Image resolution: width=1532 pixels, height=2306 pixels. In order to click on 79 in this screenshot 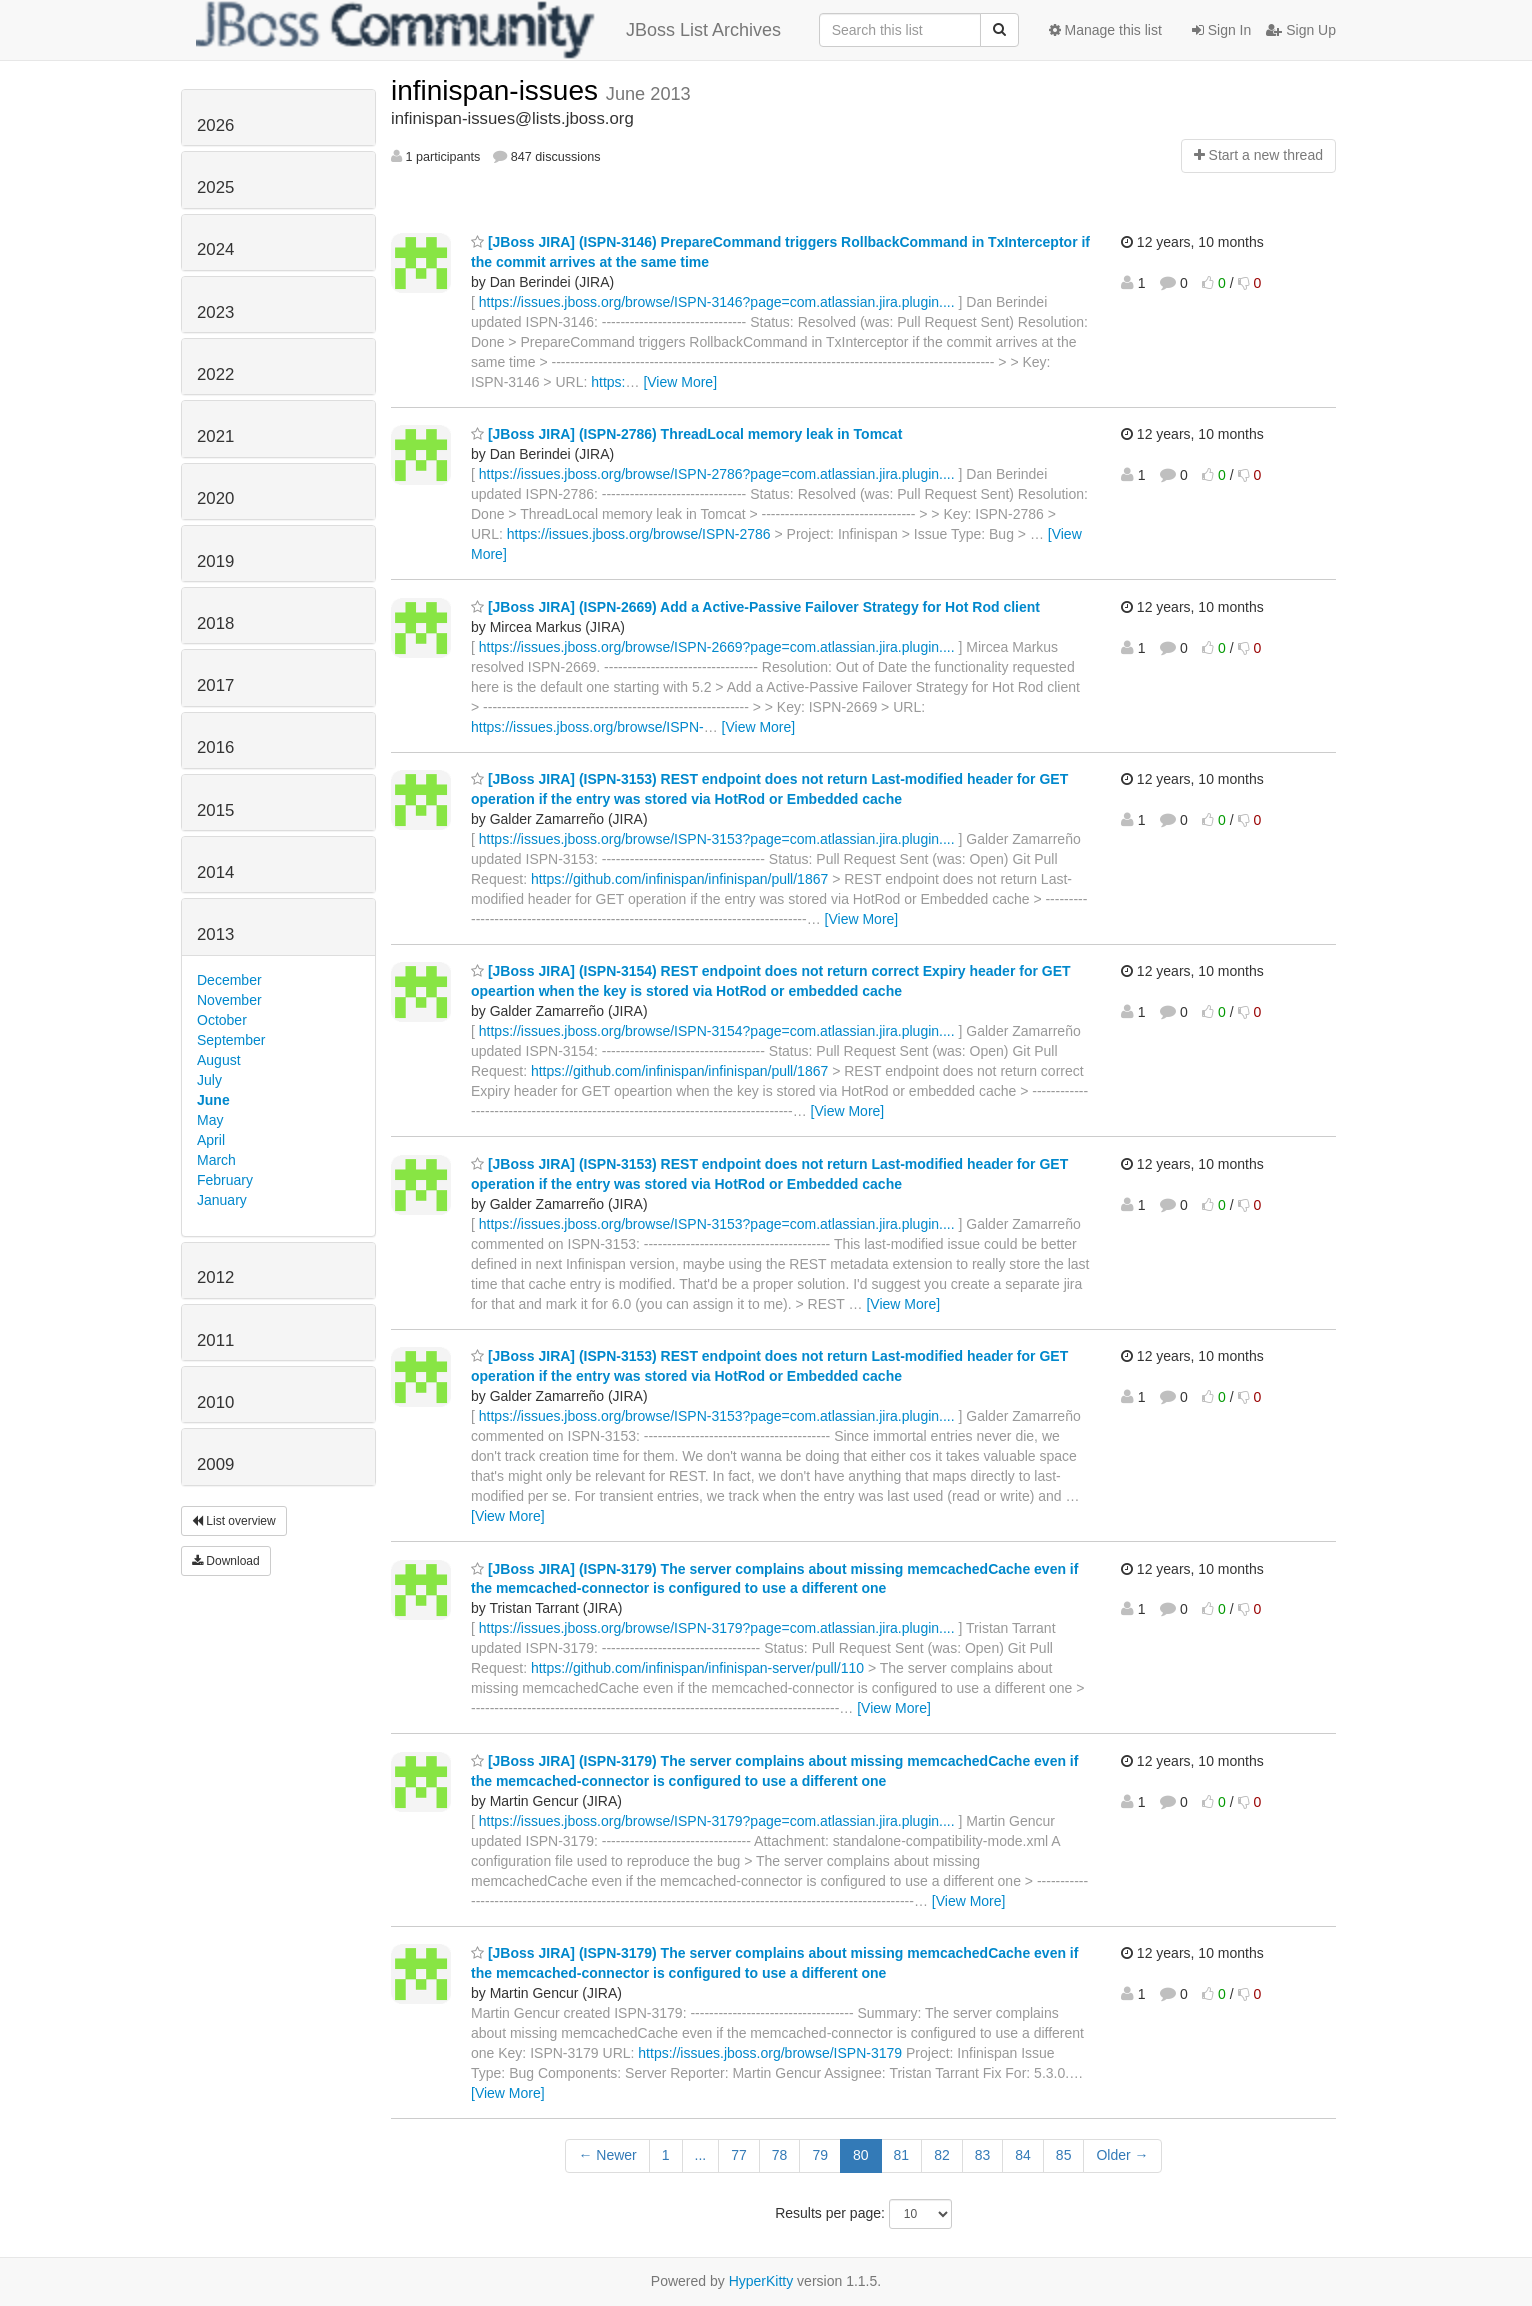, I will do `click(820, 2155)`.